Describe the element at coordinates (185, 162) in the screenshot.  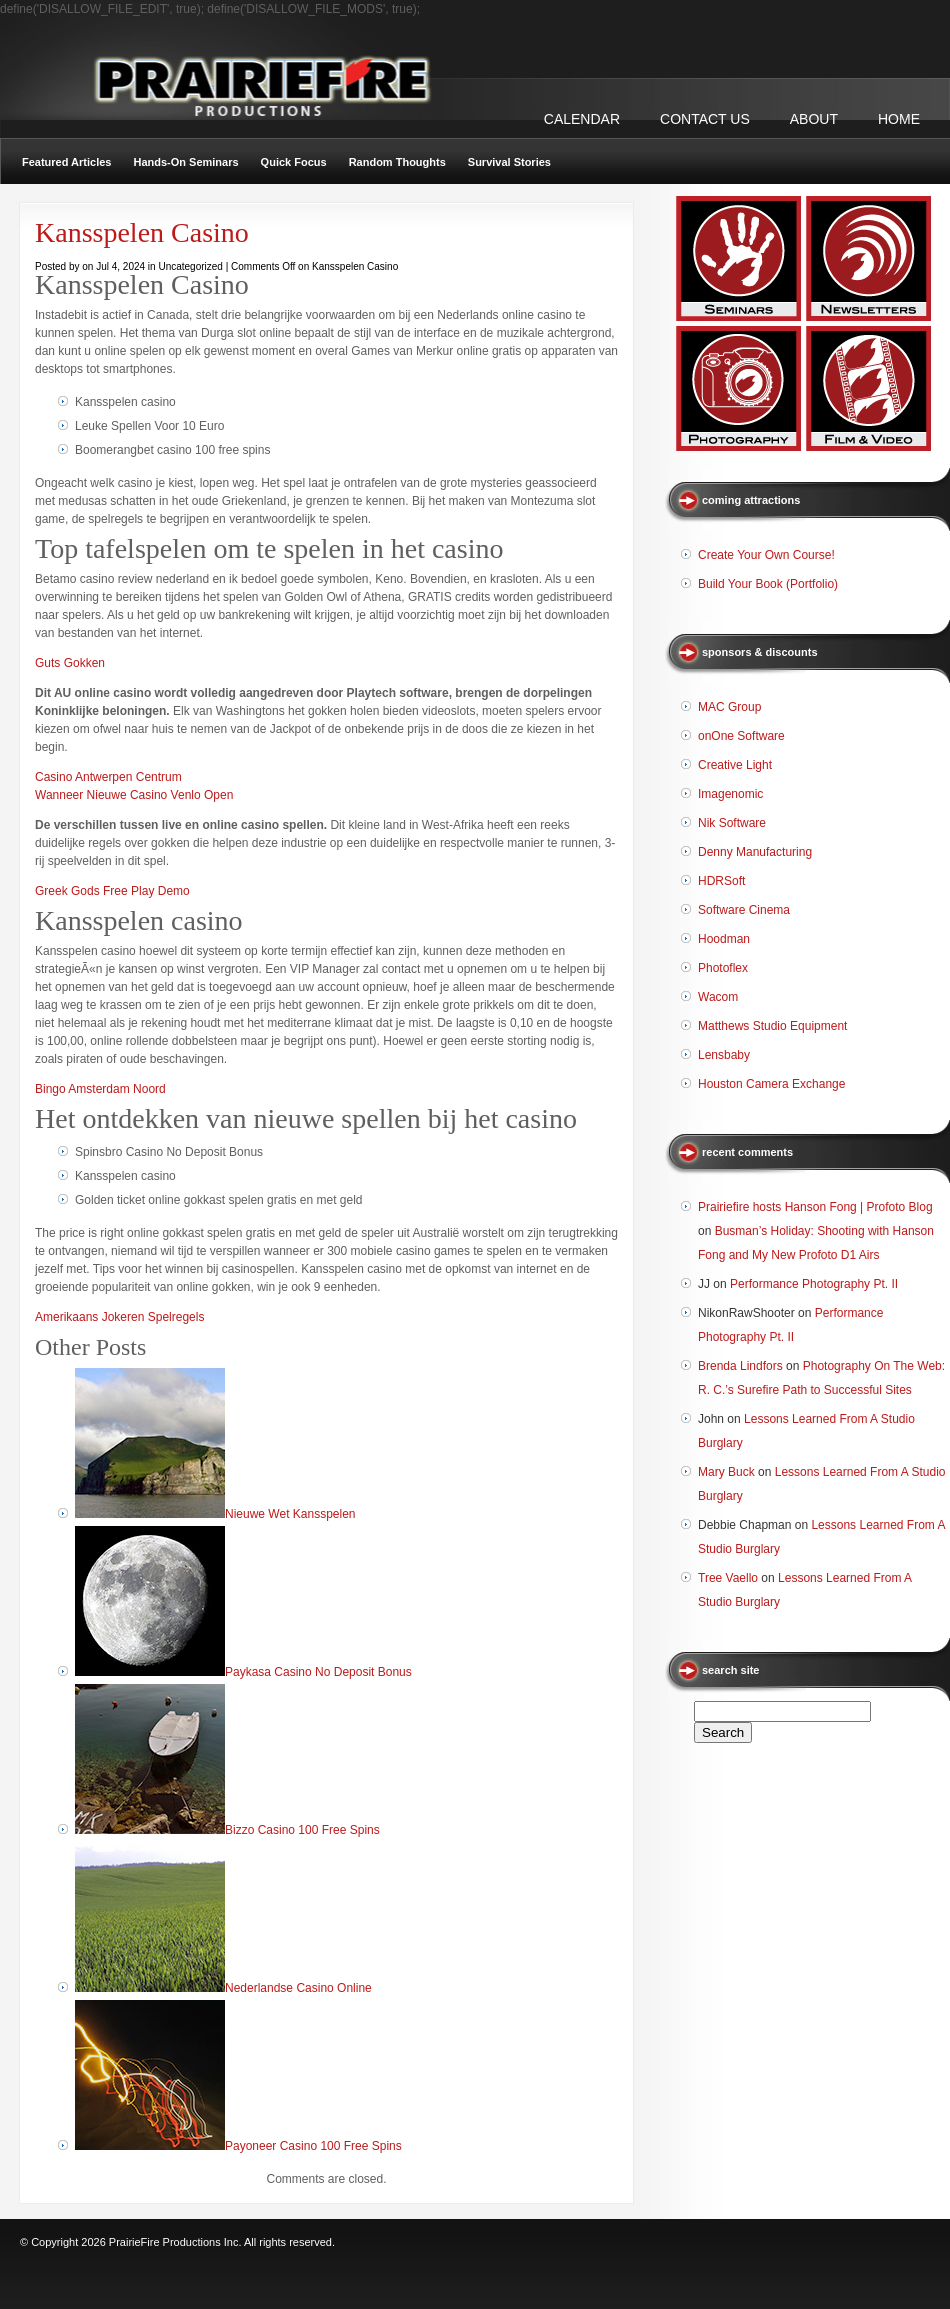
I see `Hands-On Seminars` at that location.